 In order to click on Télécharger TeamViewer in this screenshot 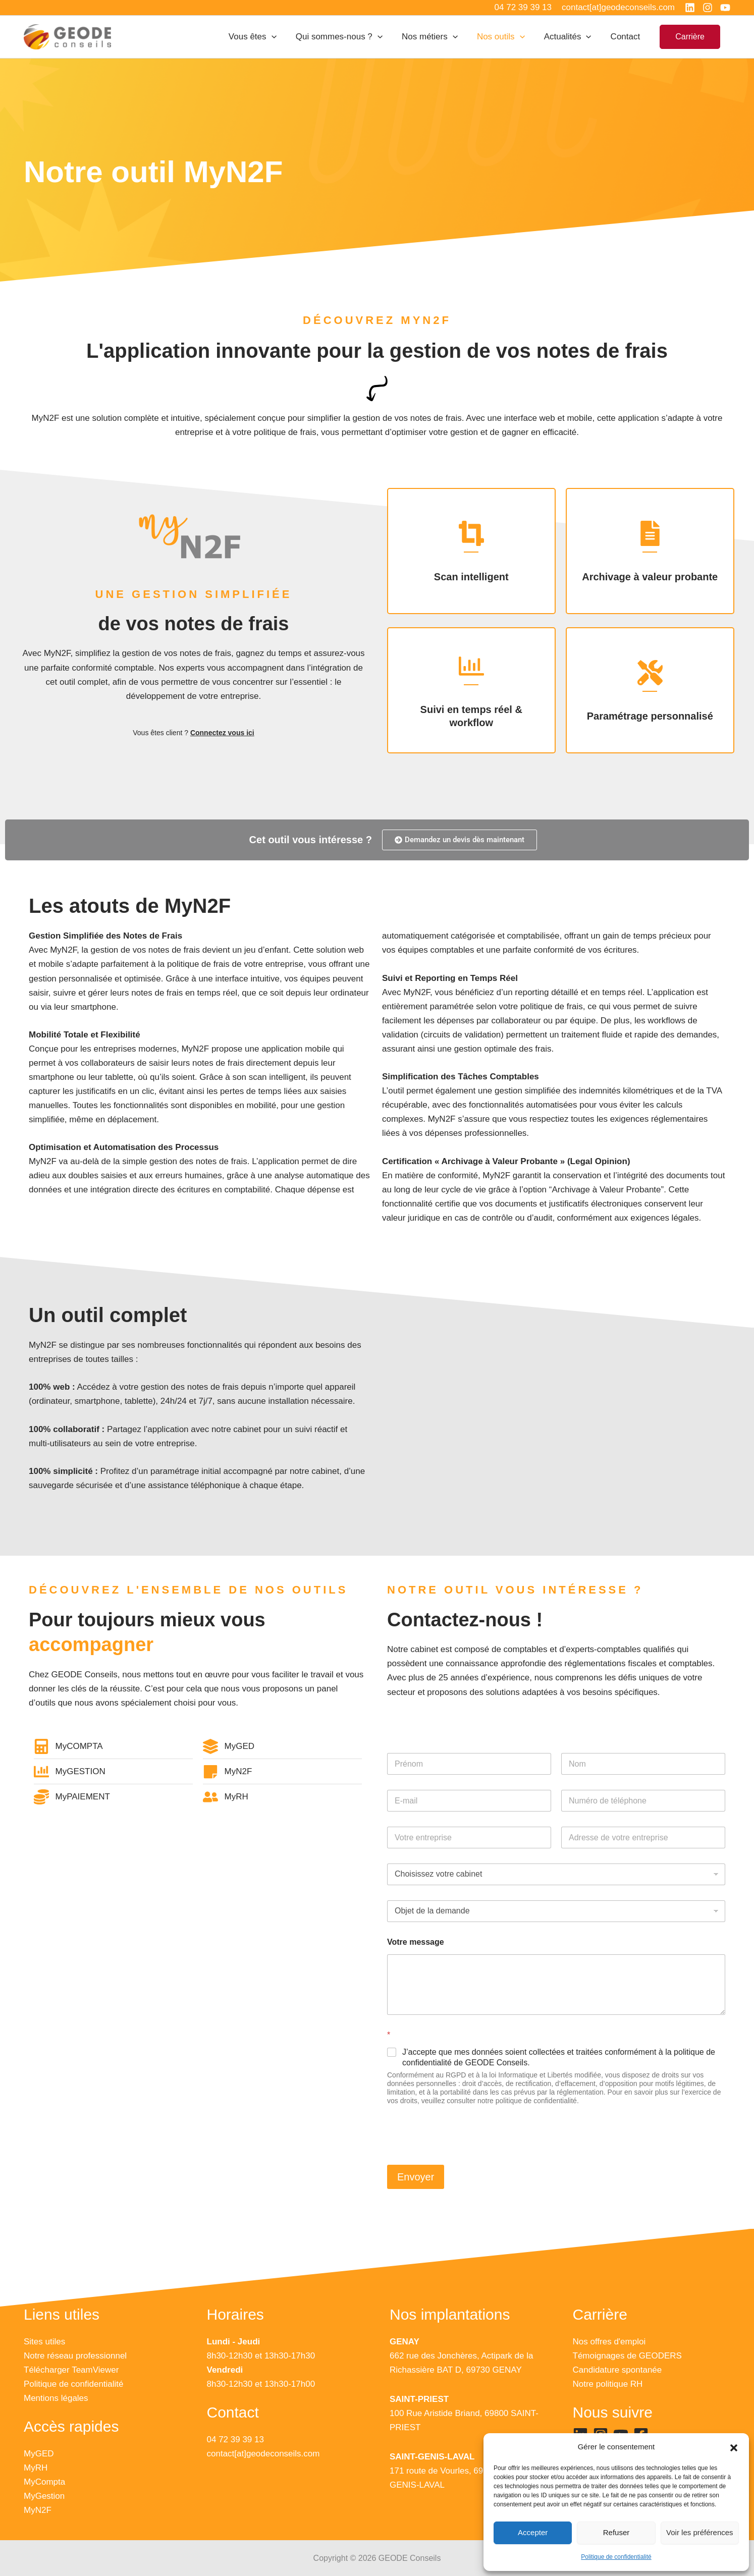, I will do `click(71, 2370)`.